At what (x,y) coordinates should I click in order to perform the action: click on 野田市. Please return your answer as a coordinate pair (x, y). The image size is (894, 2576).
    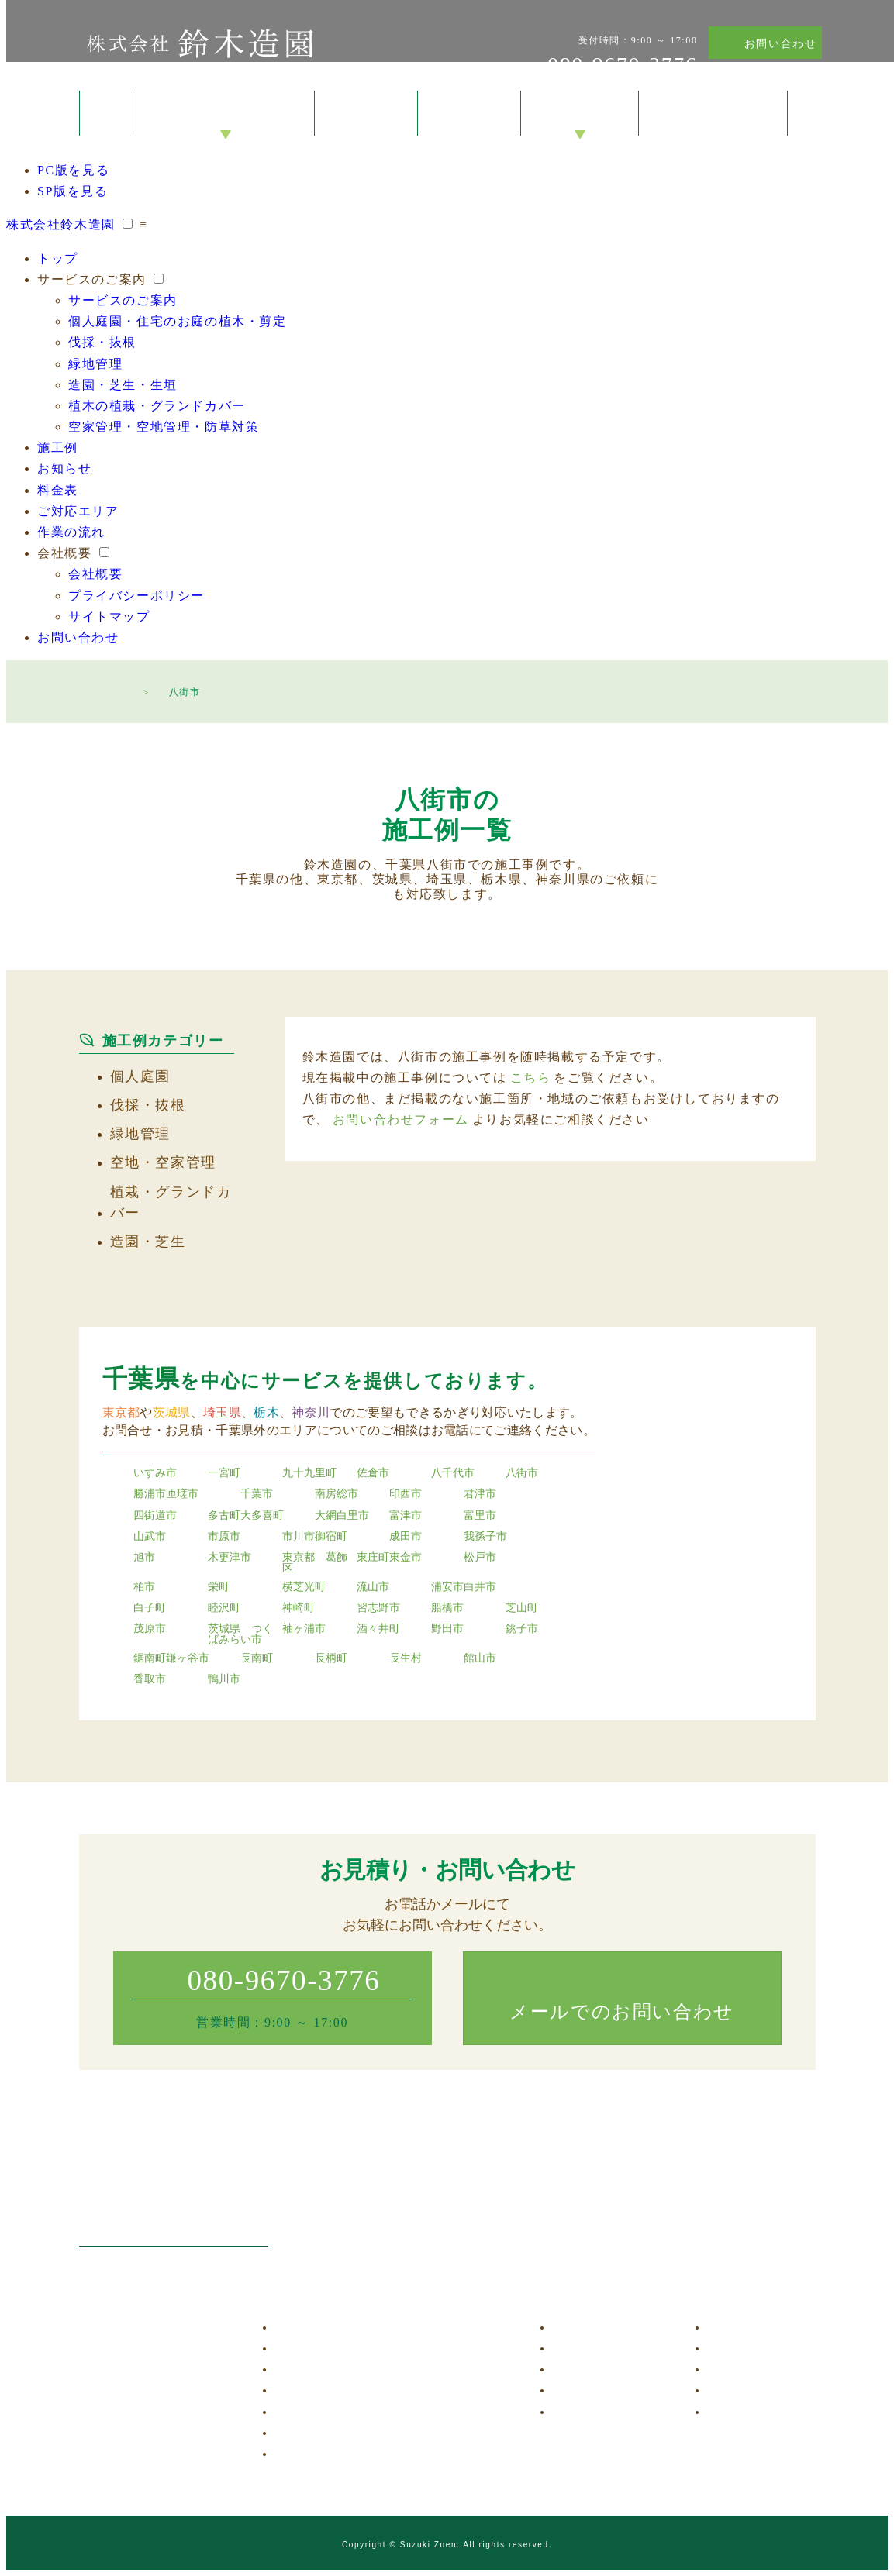
    Looking at the image, I should click on (447, 1629).